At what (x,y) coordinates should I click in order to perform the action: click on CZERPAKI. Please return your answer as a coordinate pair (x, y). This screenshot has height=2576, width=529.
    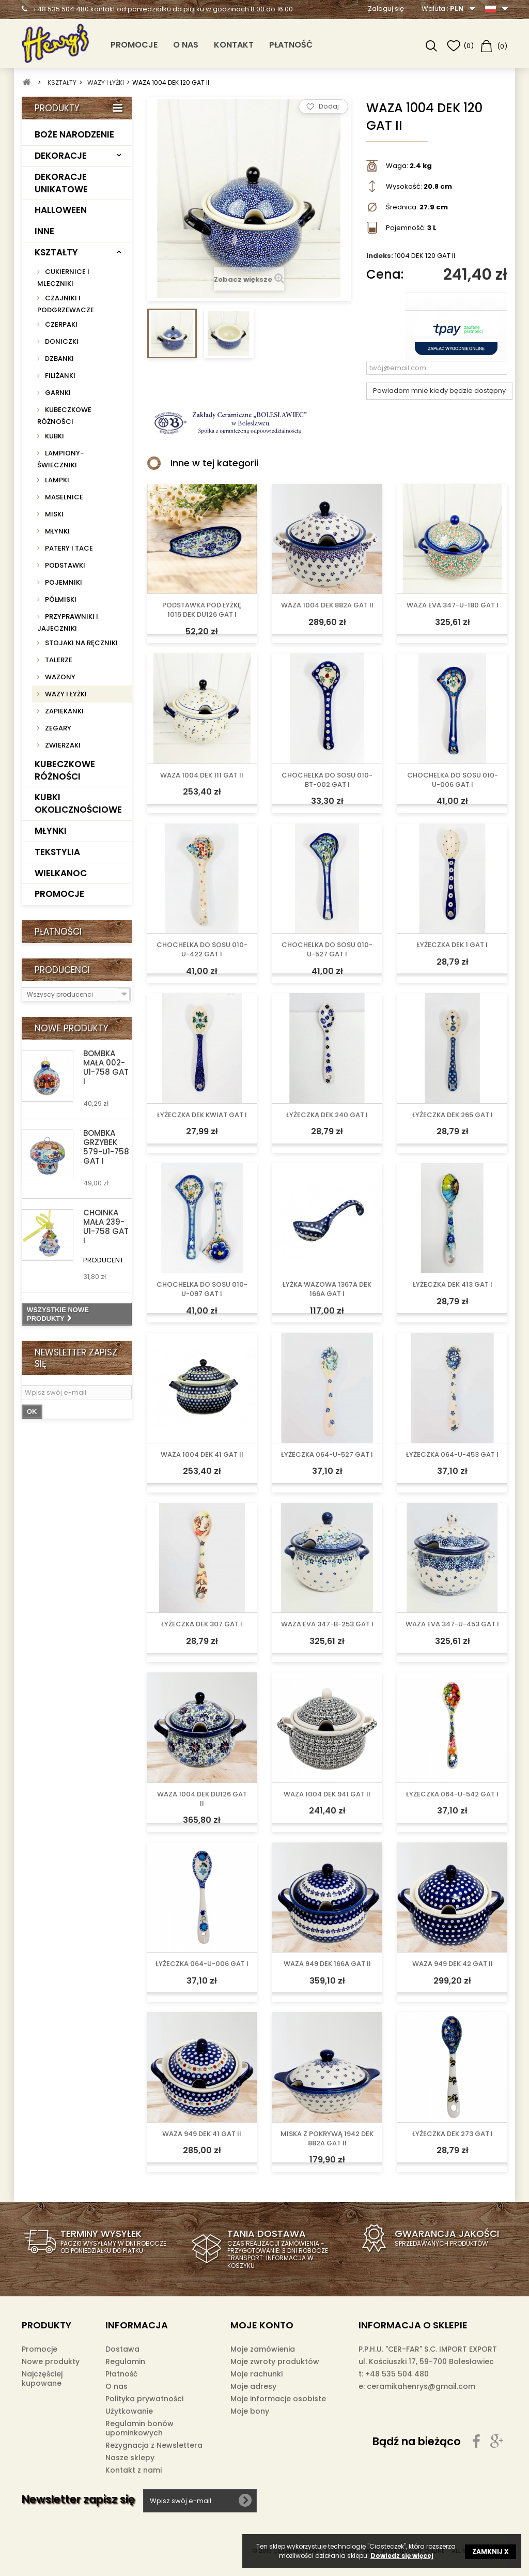
    Looking at the image, I should click on (60, 324).